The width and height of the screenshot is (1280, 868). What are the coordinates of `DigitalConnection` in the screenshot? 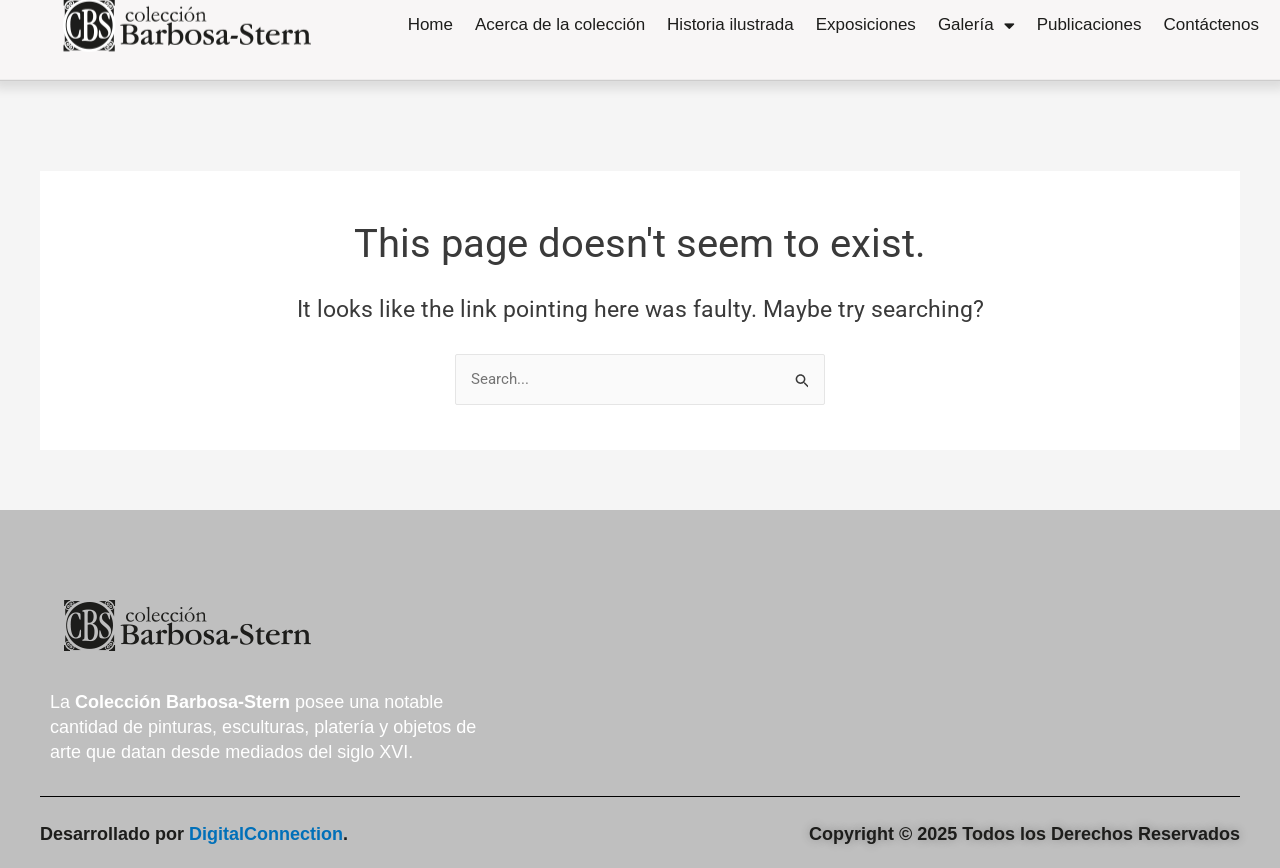 It's located at (266, 834).